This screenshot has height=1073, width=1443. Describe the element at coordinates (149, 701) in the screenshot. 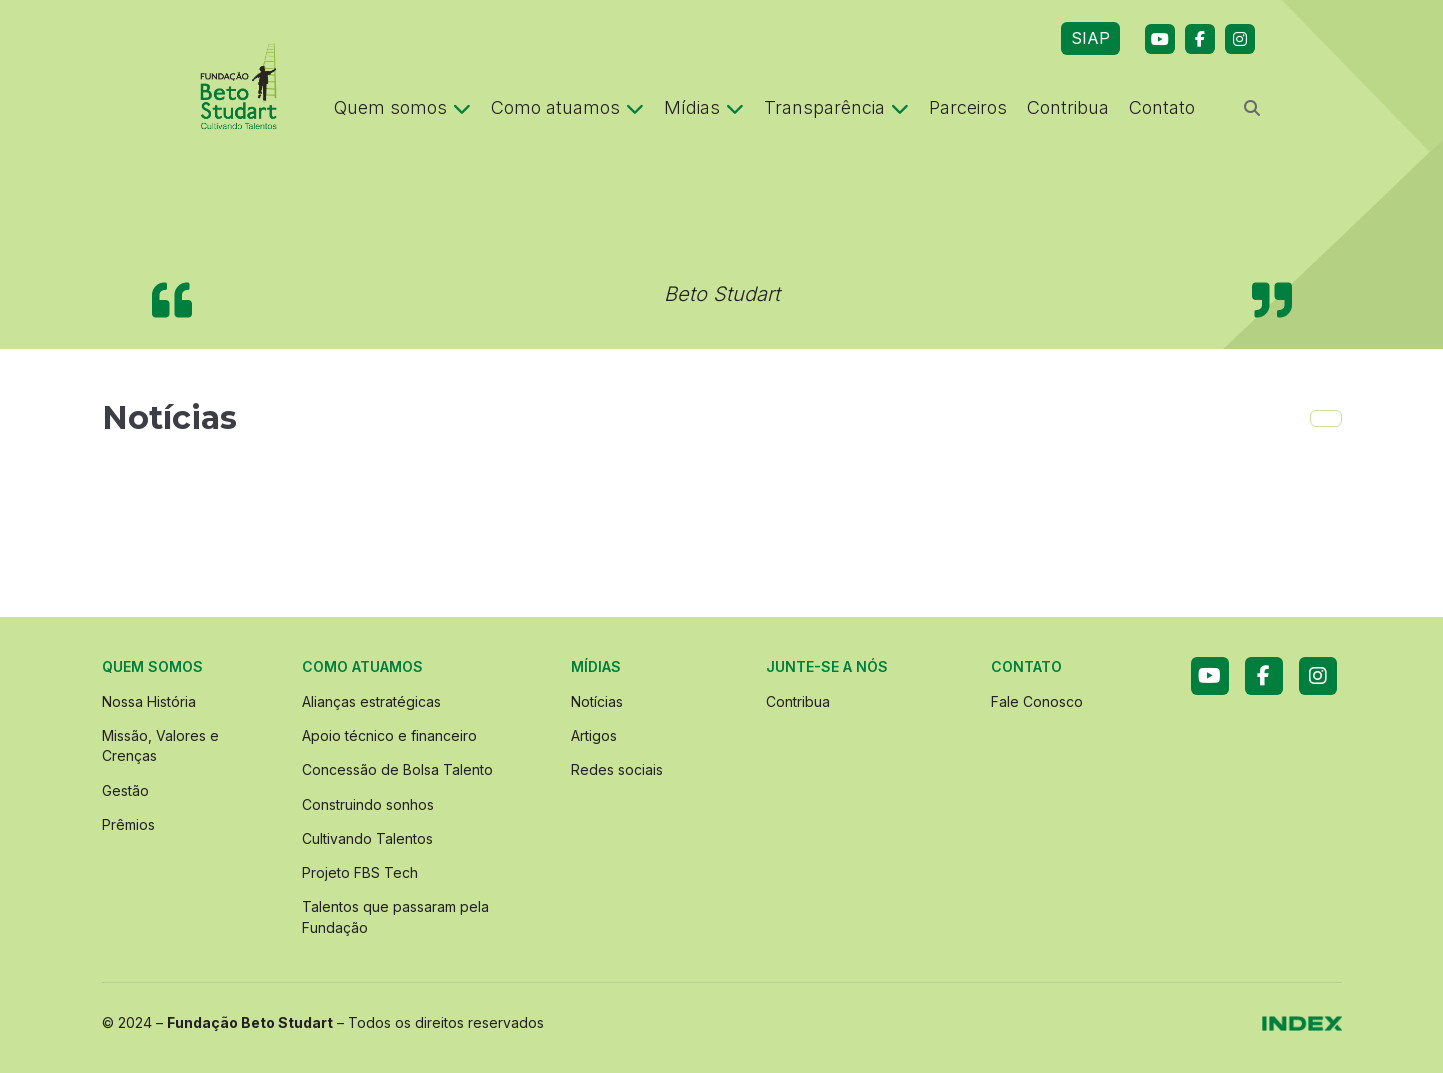

I see `Nossa História` at that location.